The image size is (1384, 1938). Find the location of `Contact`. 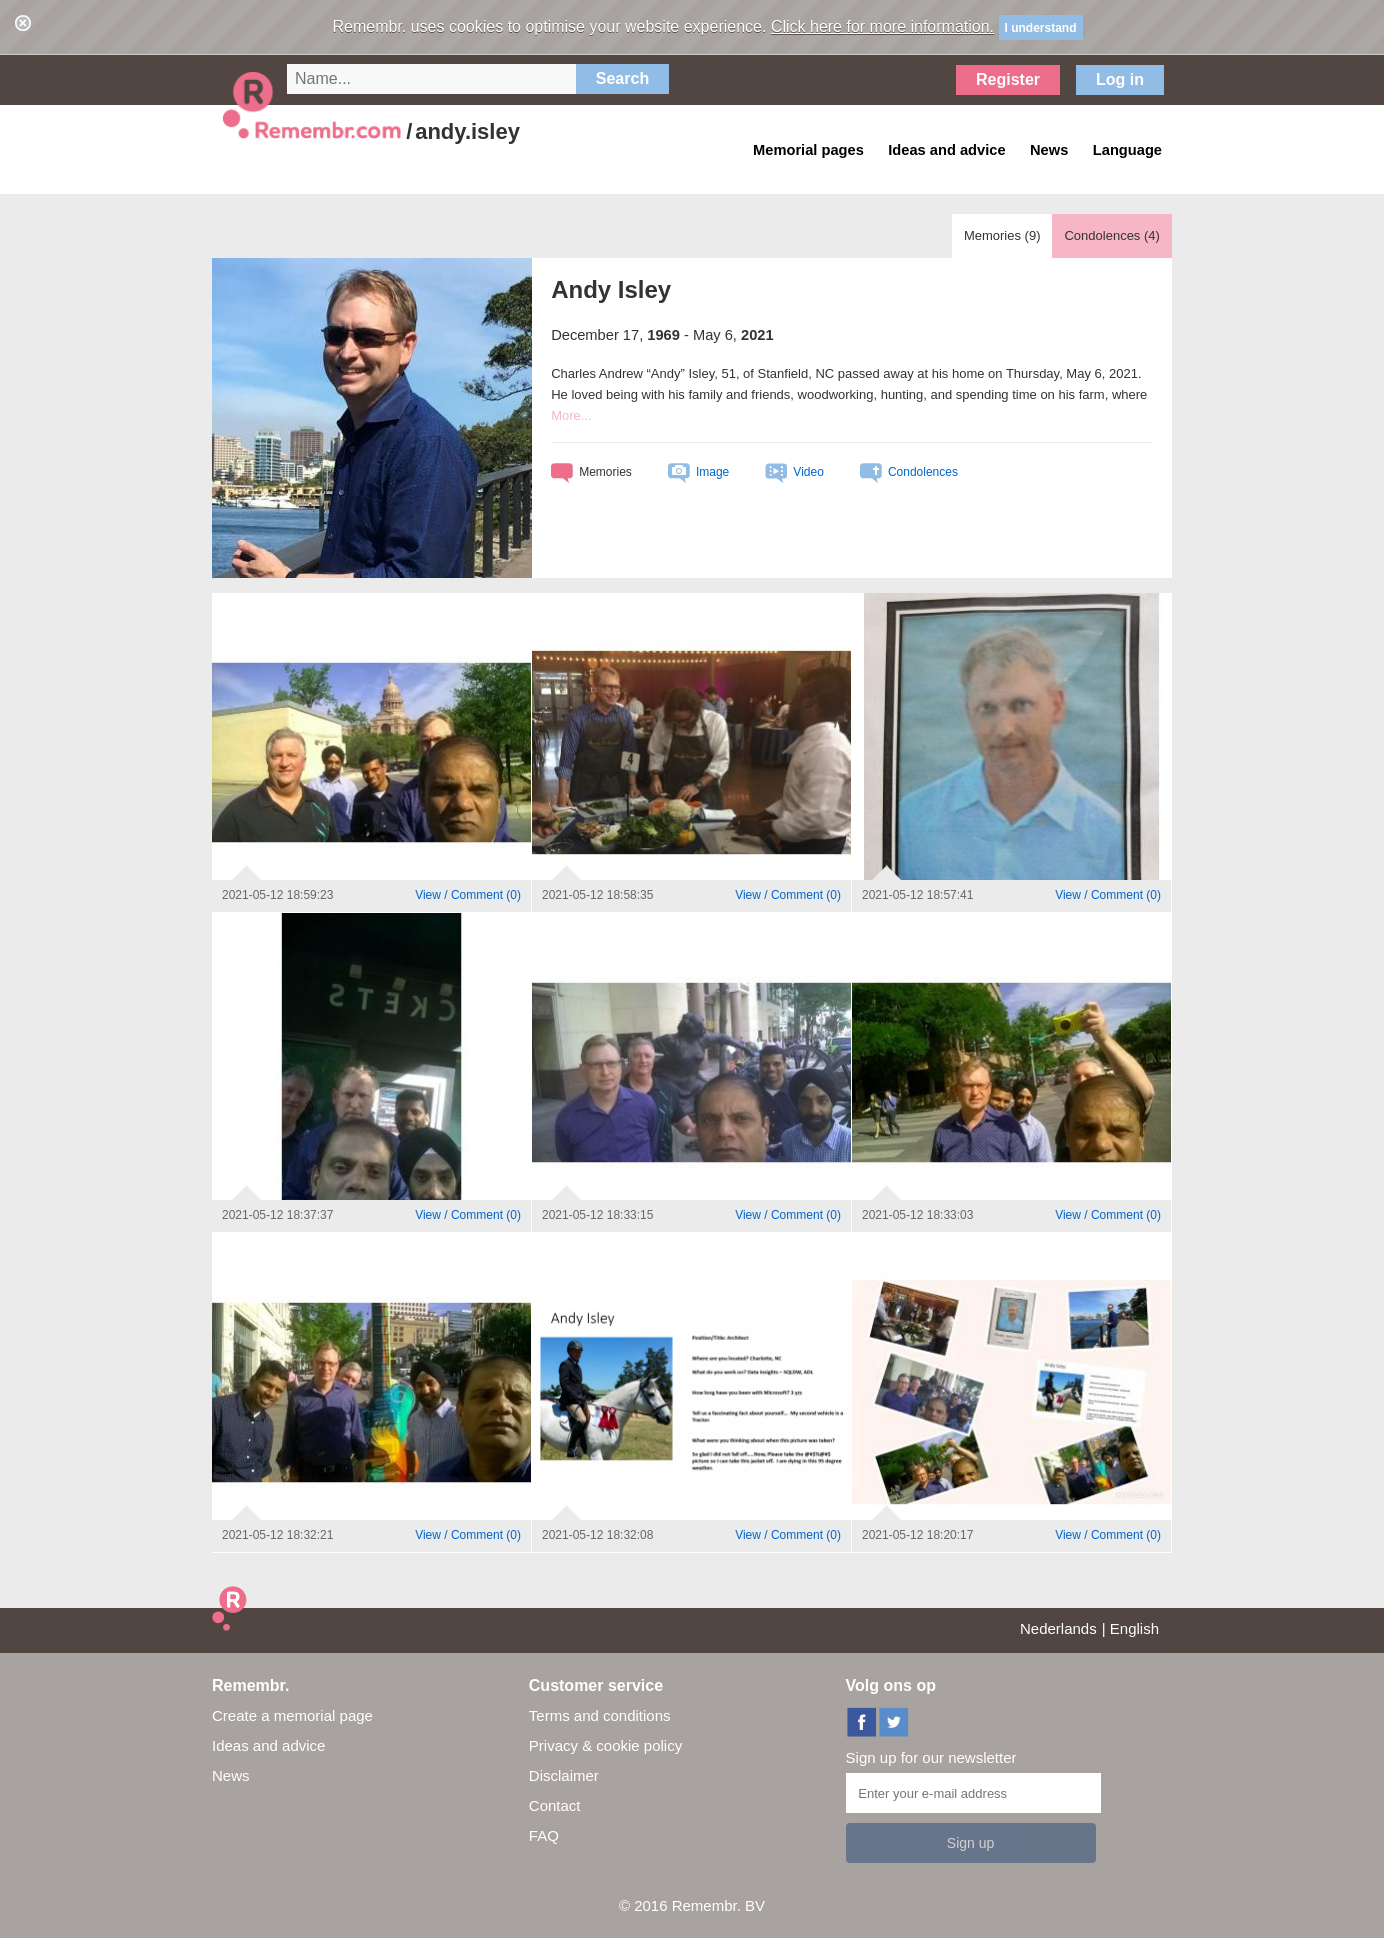

Contact is located at coordinates (555, 1805).